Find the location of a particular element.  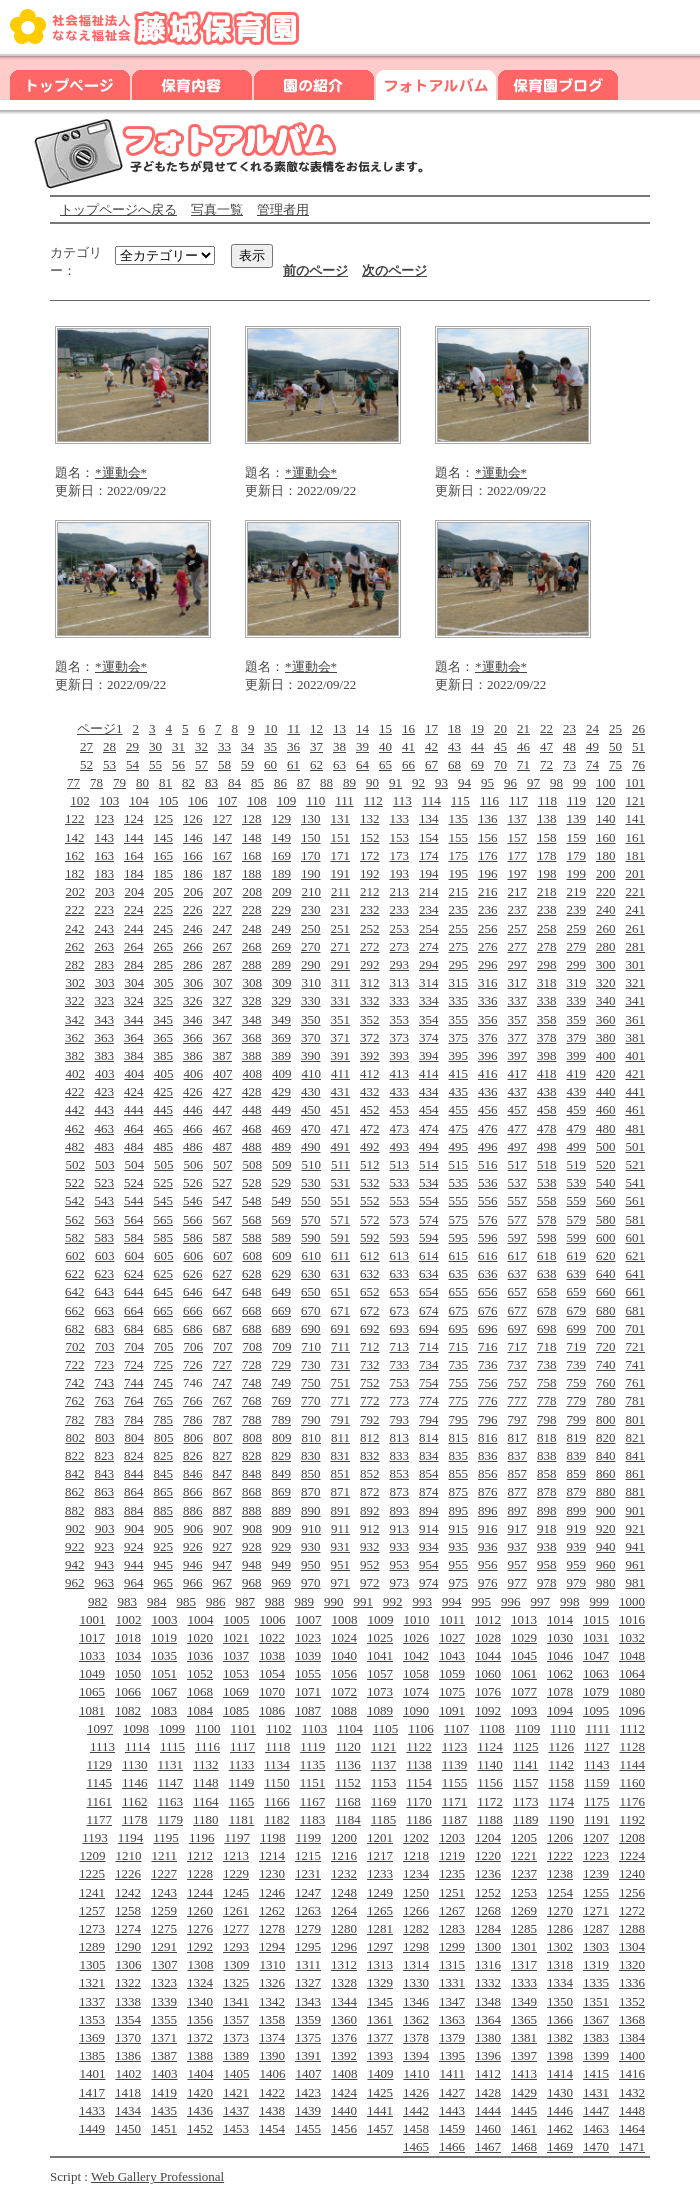

1226 is located at coordinates (128, 1873).